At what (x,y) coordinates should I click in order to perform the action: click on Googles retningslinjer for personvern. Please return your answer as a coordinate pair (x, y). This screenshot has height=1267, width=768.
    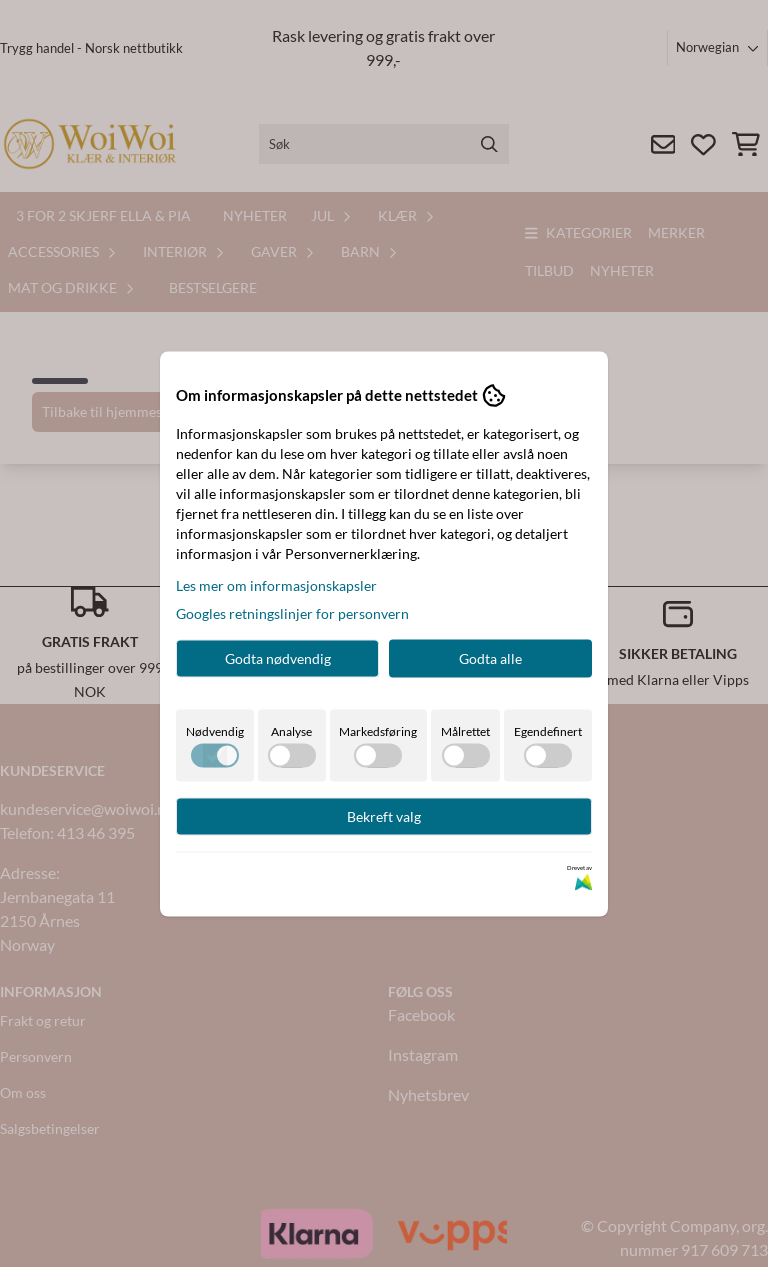
    Looking at the image, I should click on (292, 612).